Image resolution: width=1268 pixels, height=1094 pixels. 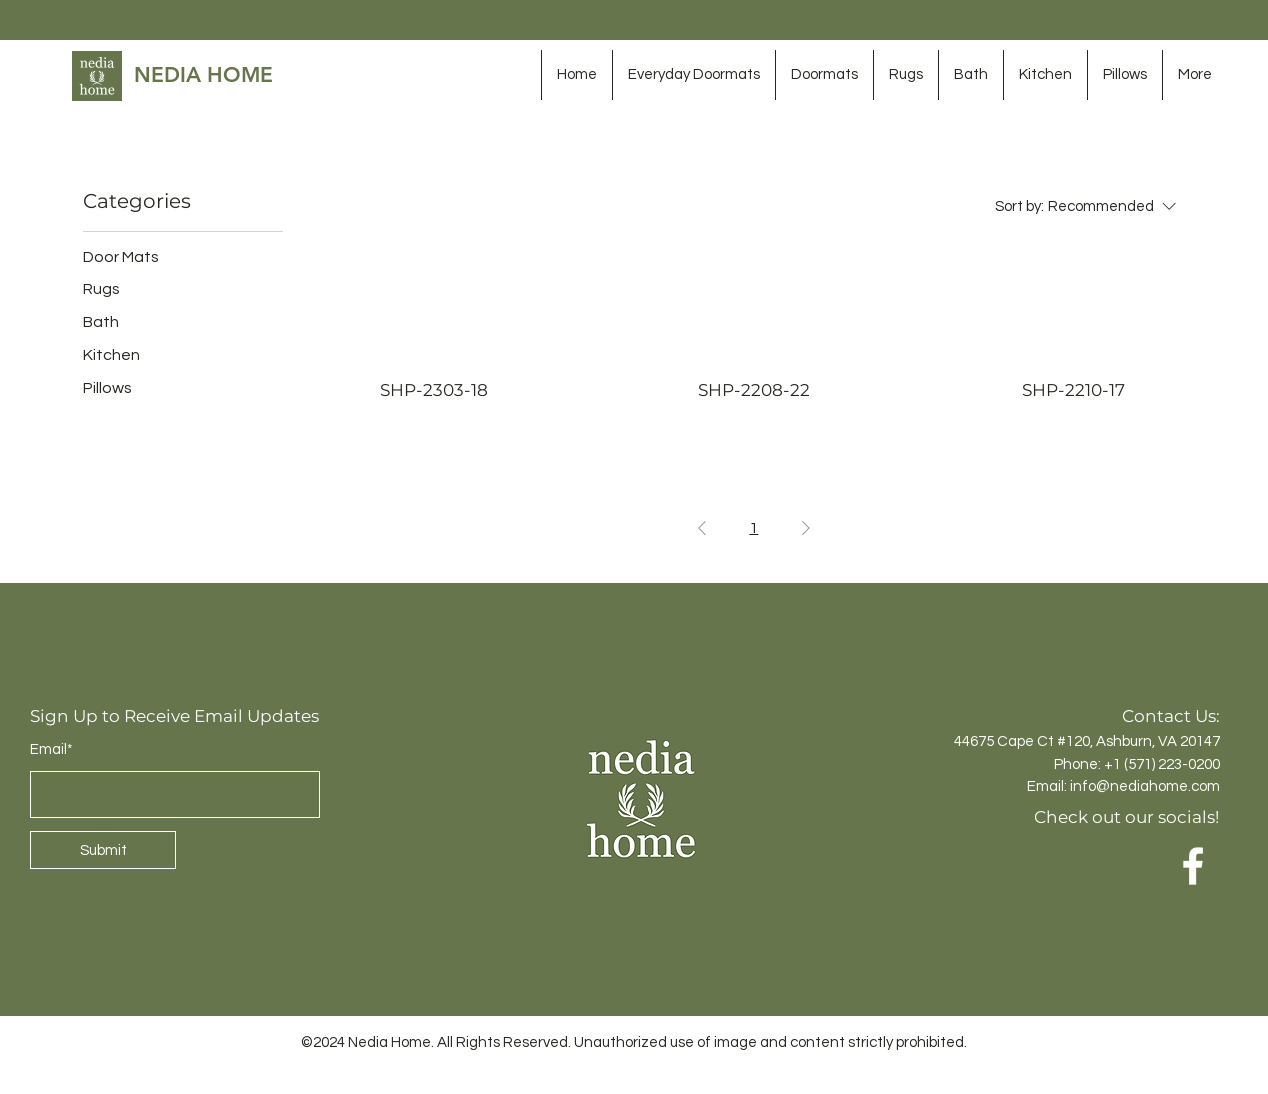 I want to click on Email*, so click(x=51, y=749).